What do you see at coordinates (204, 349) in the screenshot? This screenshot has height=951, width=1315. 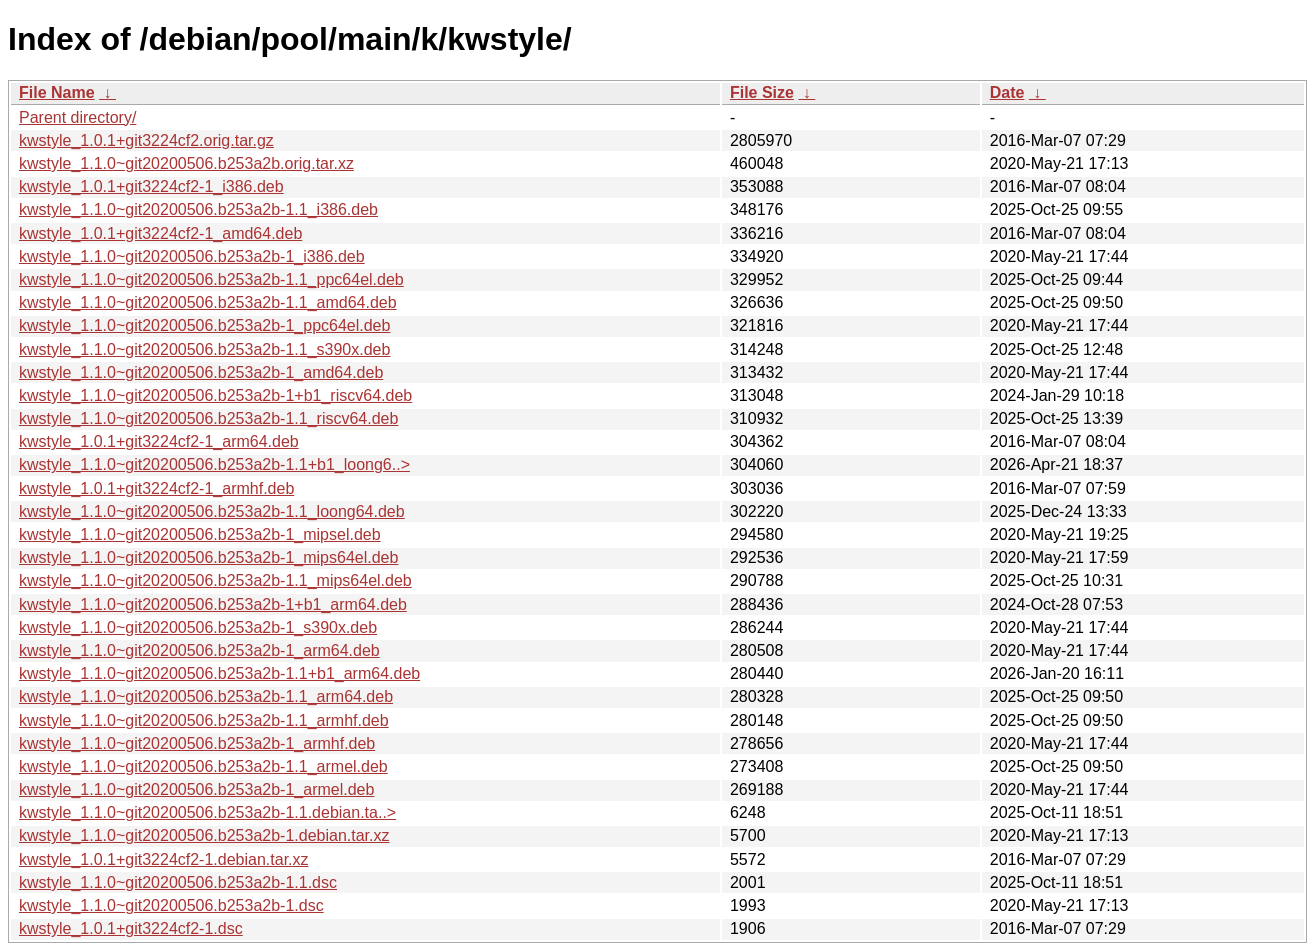 I see `kwstyle_1.1.0~git20200506.b253a2b-1.1_s390x.deb` at bounding box center [204, 349].